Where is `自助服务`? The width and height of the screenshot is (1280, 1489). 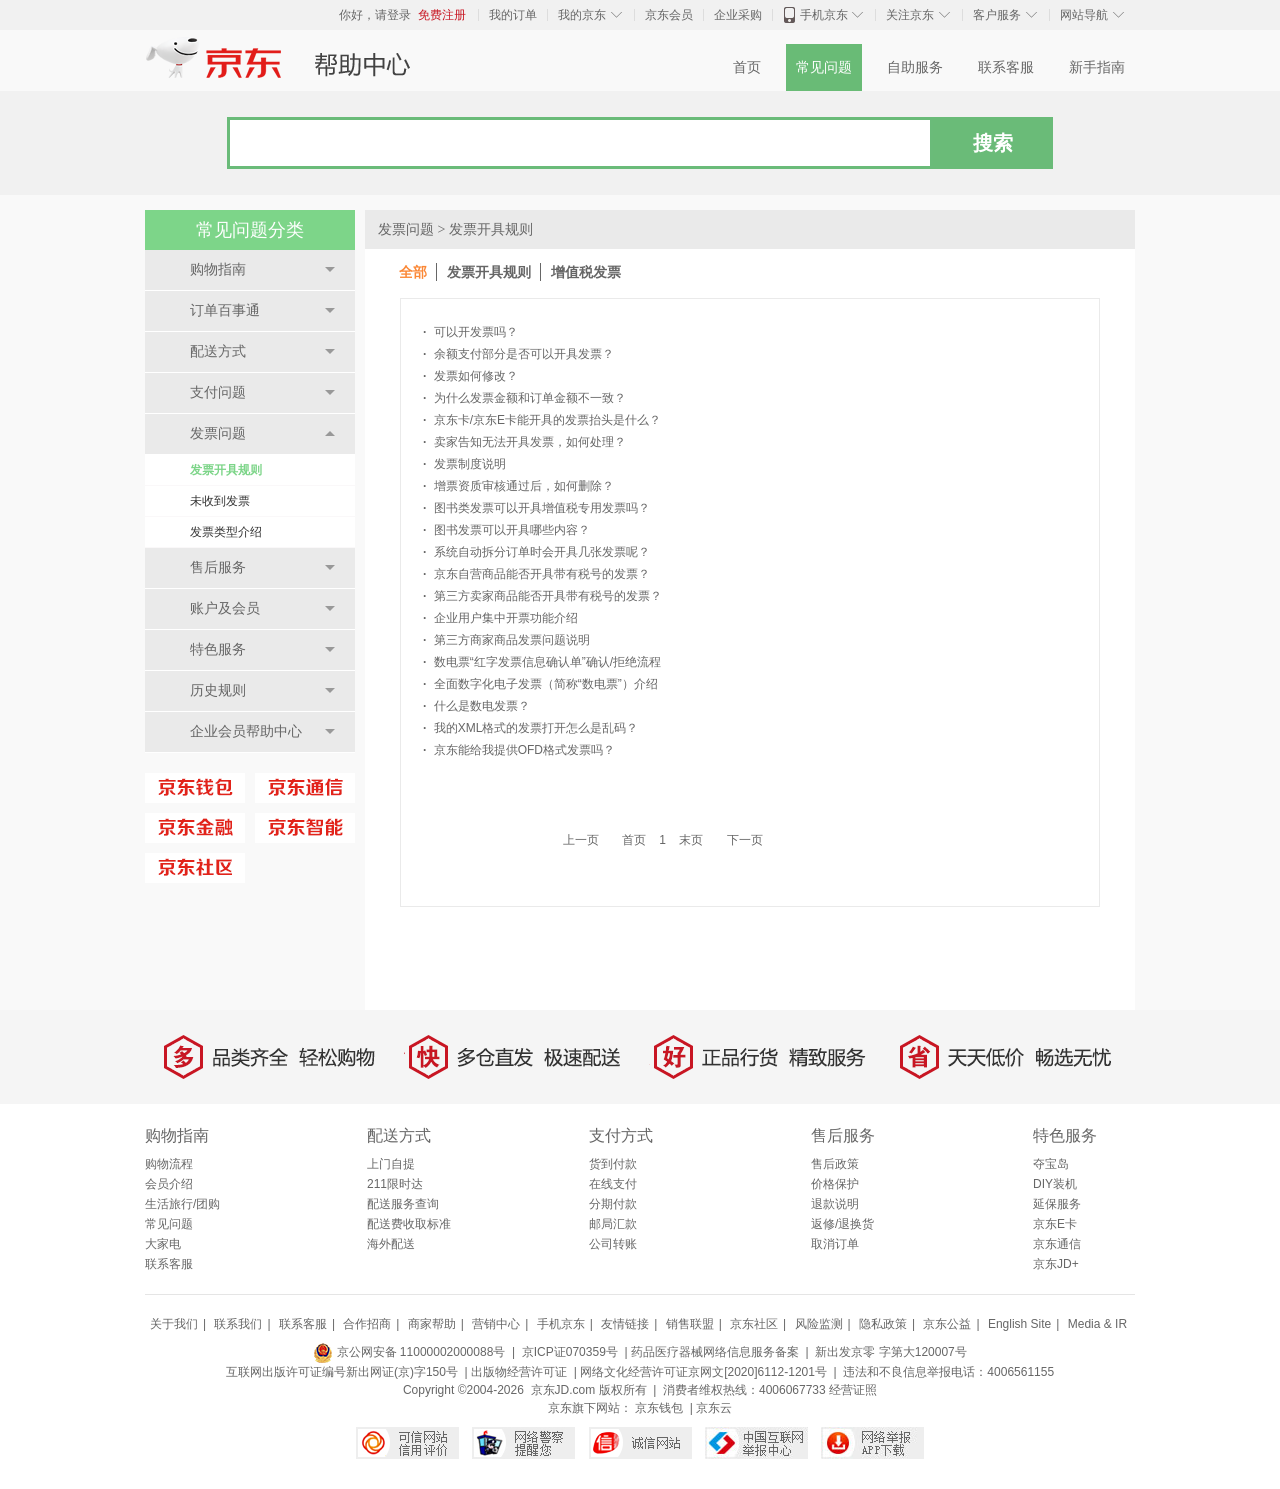
自助服务 is located at coordinates (915, 67).